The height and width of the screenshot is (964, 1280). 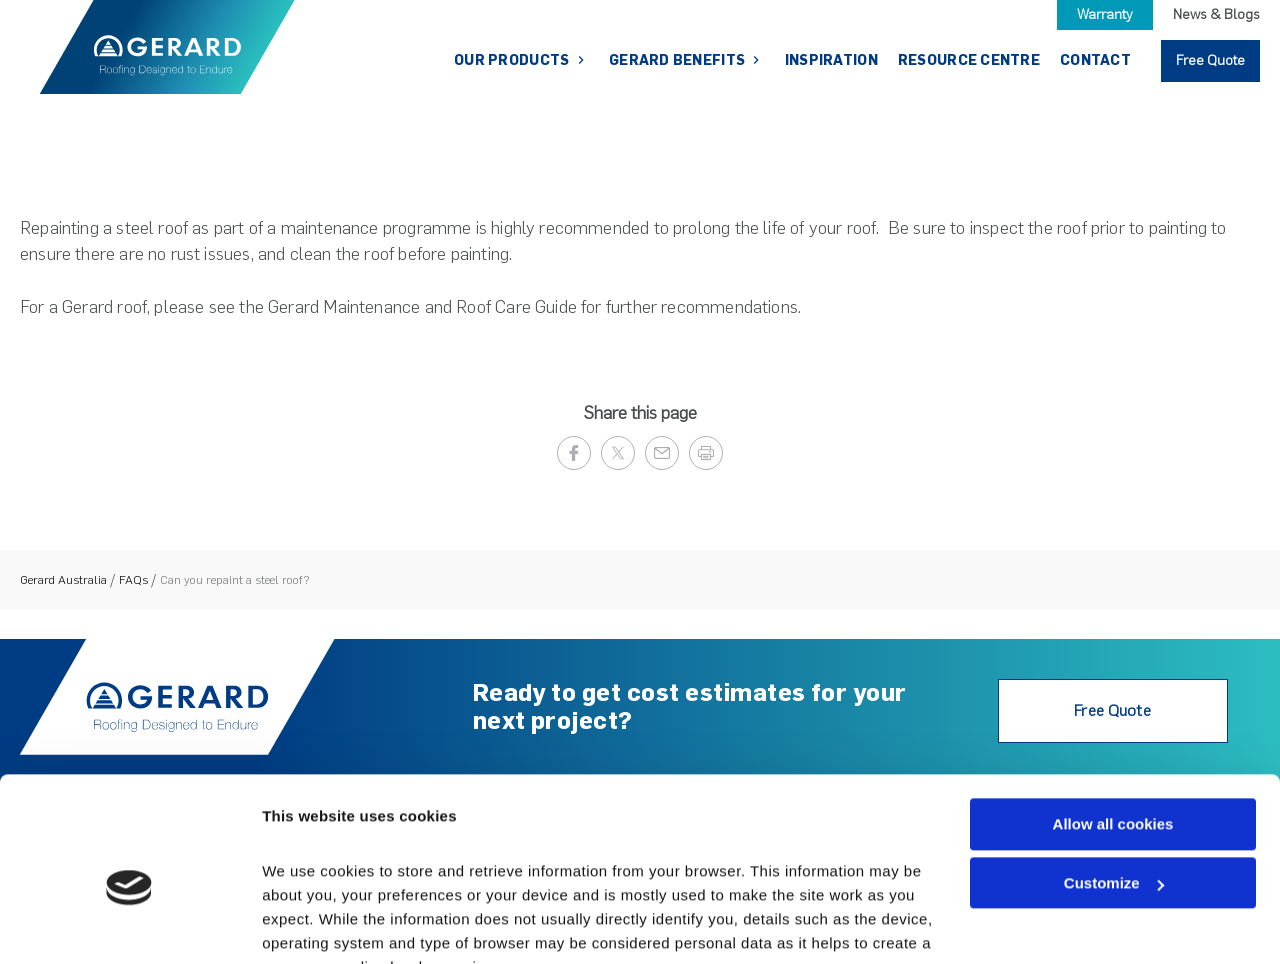 What do you see at coordinates (1113, 726) in the screenshot?
I see `Allow all cookies` at bounding box center [1113, 726].